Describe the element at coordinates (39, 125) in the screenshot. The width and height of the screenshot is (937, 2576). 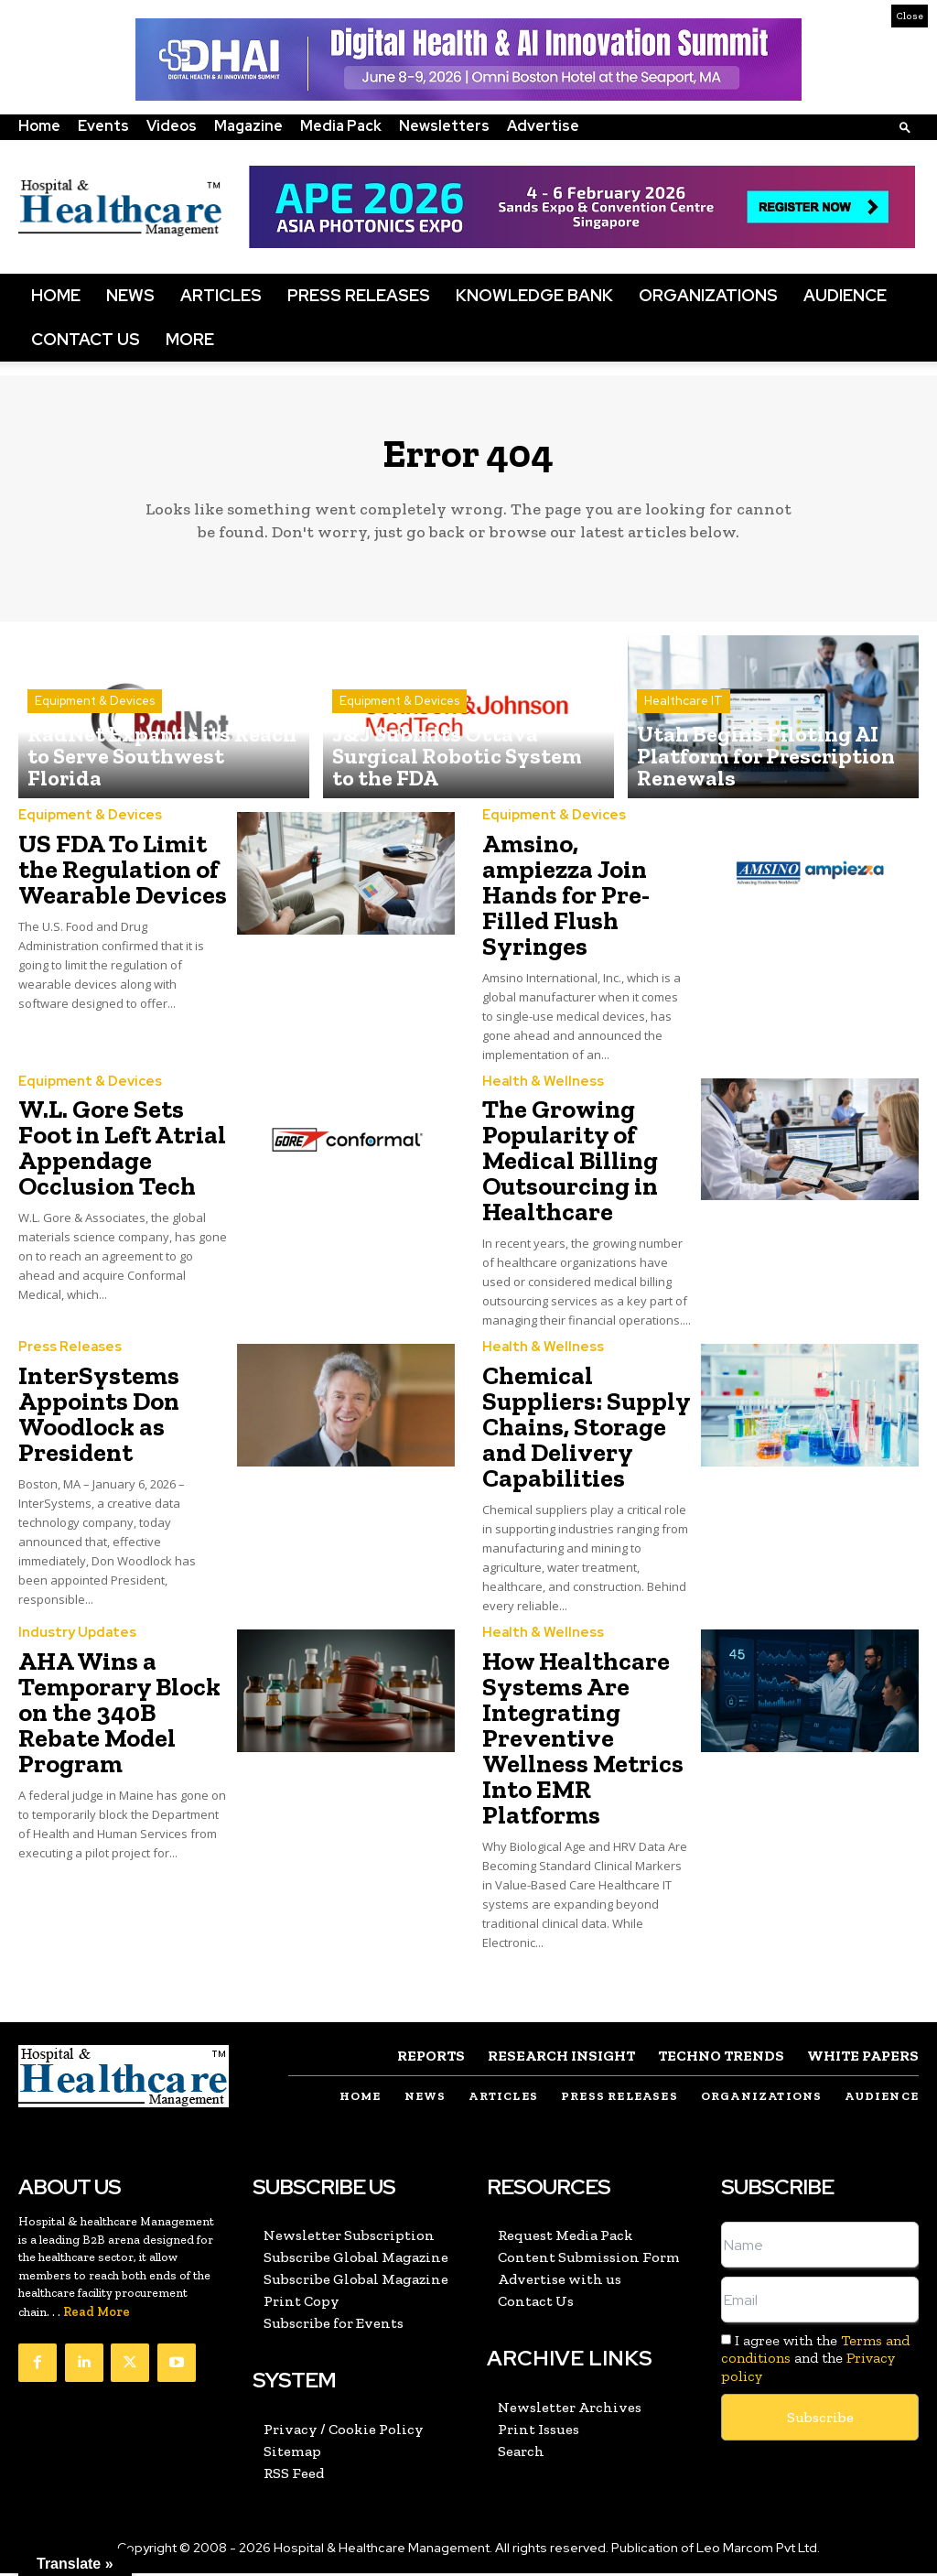
I see `Home` at that location.